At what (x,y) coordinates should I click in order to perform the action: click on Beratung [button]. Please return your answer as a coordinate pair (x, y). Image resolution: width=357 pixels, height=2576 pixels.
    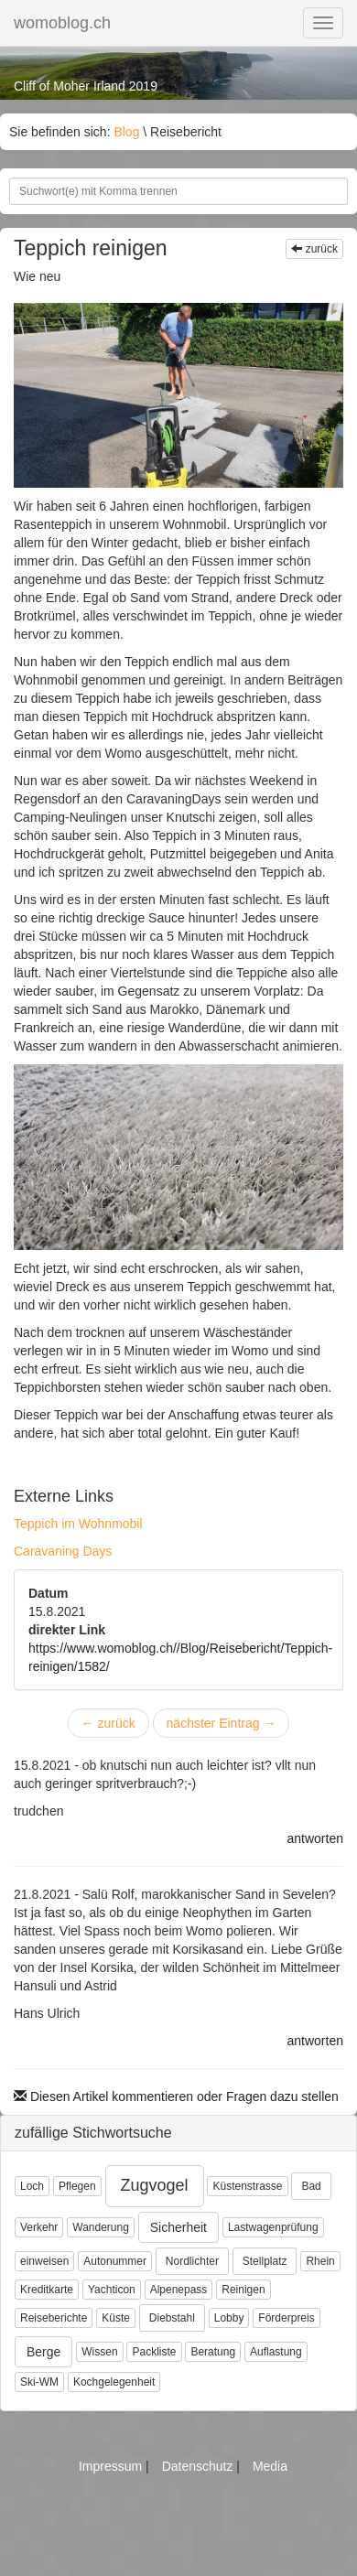
    Looking at the image, I should click on (212, 2351).